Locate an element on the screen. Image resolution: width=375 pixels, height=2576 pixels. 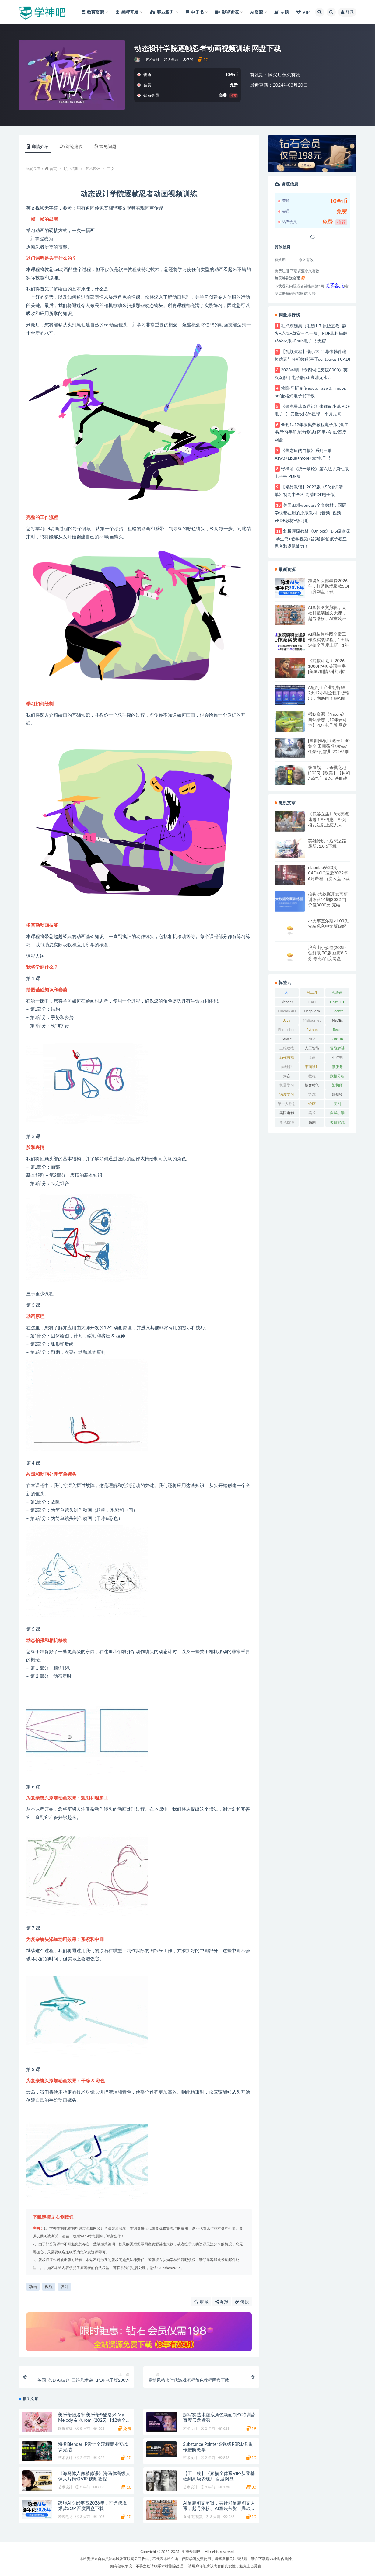
三维建模 [三维建模 (30 项)] is located at coordinates (286, 1048).